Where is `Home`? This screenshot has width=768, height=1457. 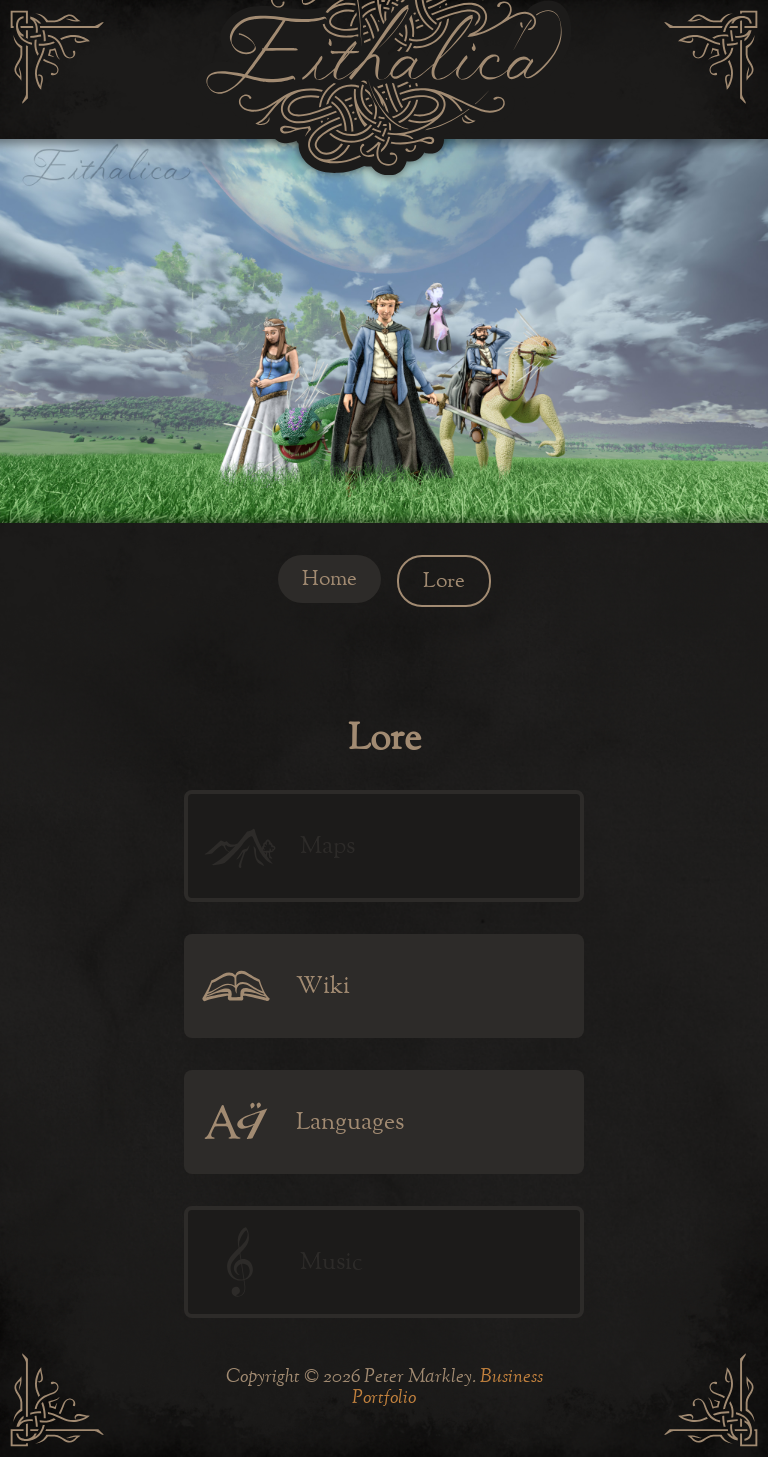 Home is located at coordinates (329, 579).